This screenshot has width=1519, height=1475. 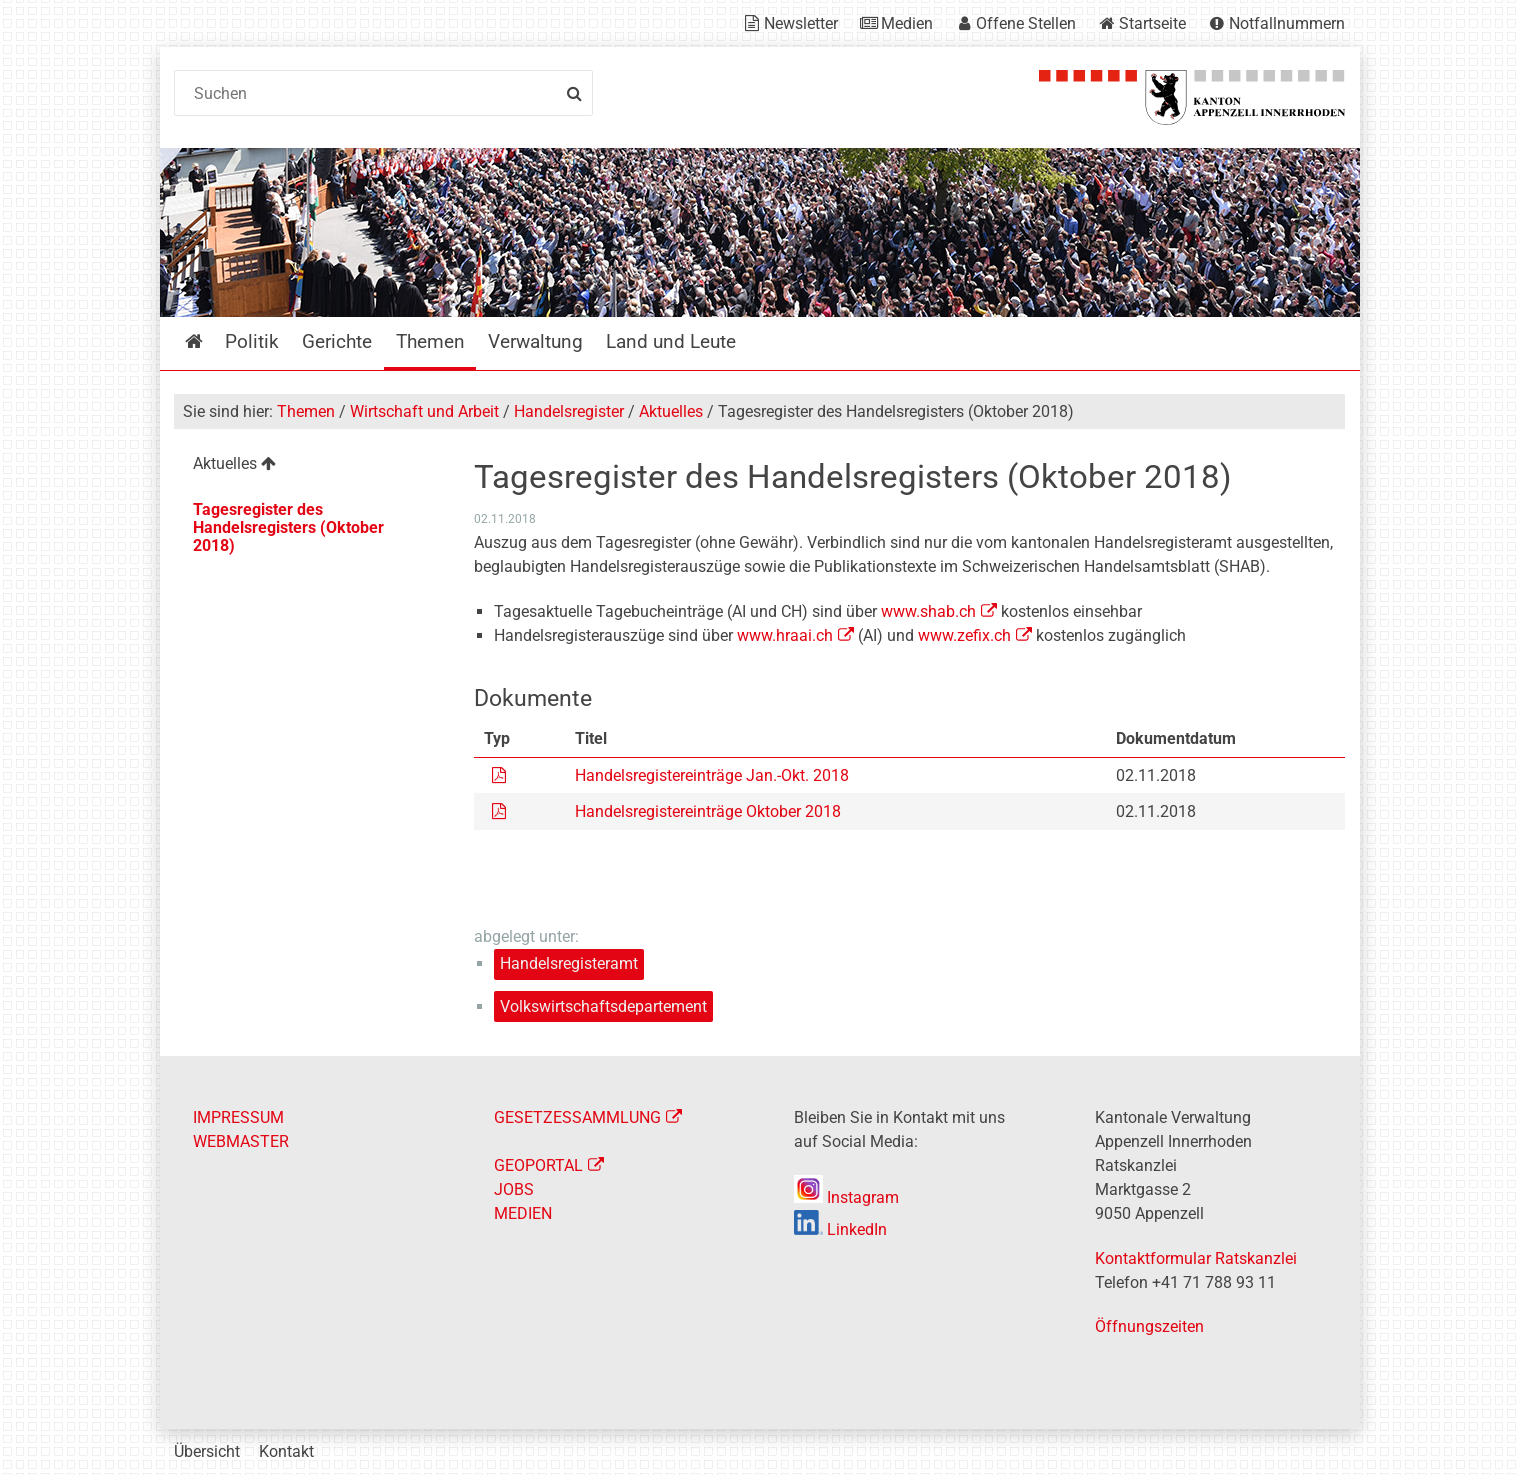 What do you see at coordinates (288, 527) in the screenshot?
I see `Tagesregister des Handelsregisters (Oktober 2018) [menuitem]` at bounding box center [288, 527].